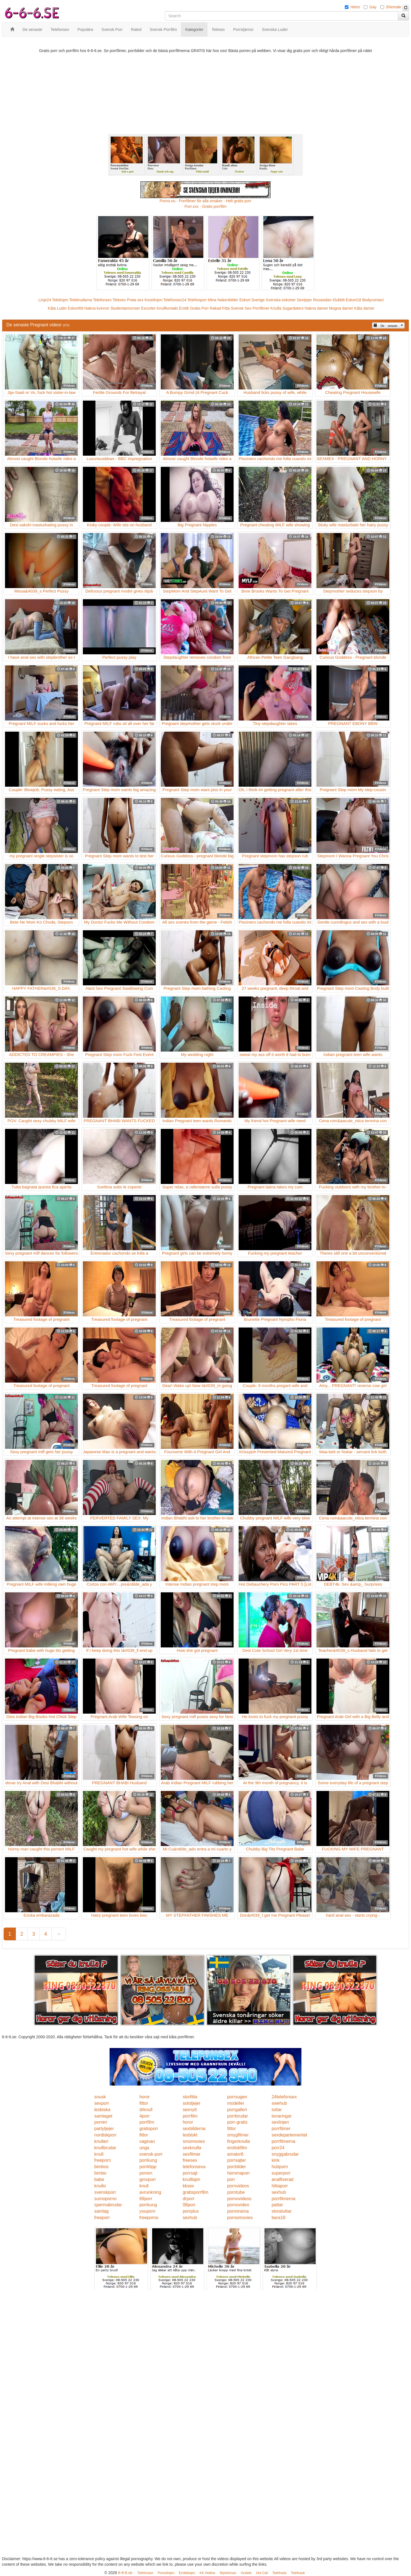 This screenshot has width=411, height=2576. Describe the element at coordinates (282, 2211) in the screenshot. I see `storatuttar` at that location.